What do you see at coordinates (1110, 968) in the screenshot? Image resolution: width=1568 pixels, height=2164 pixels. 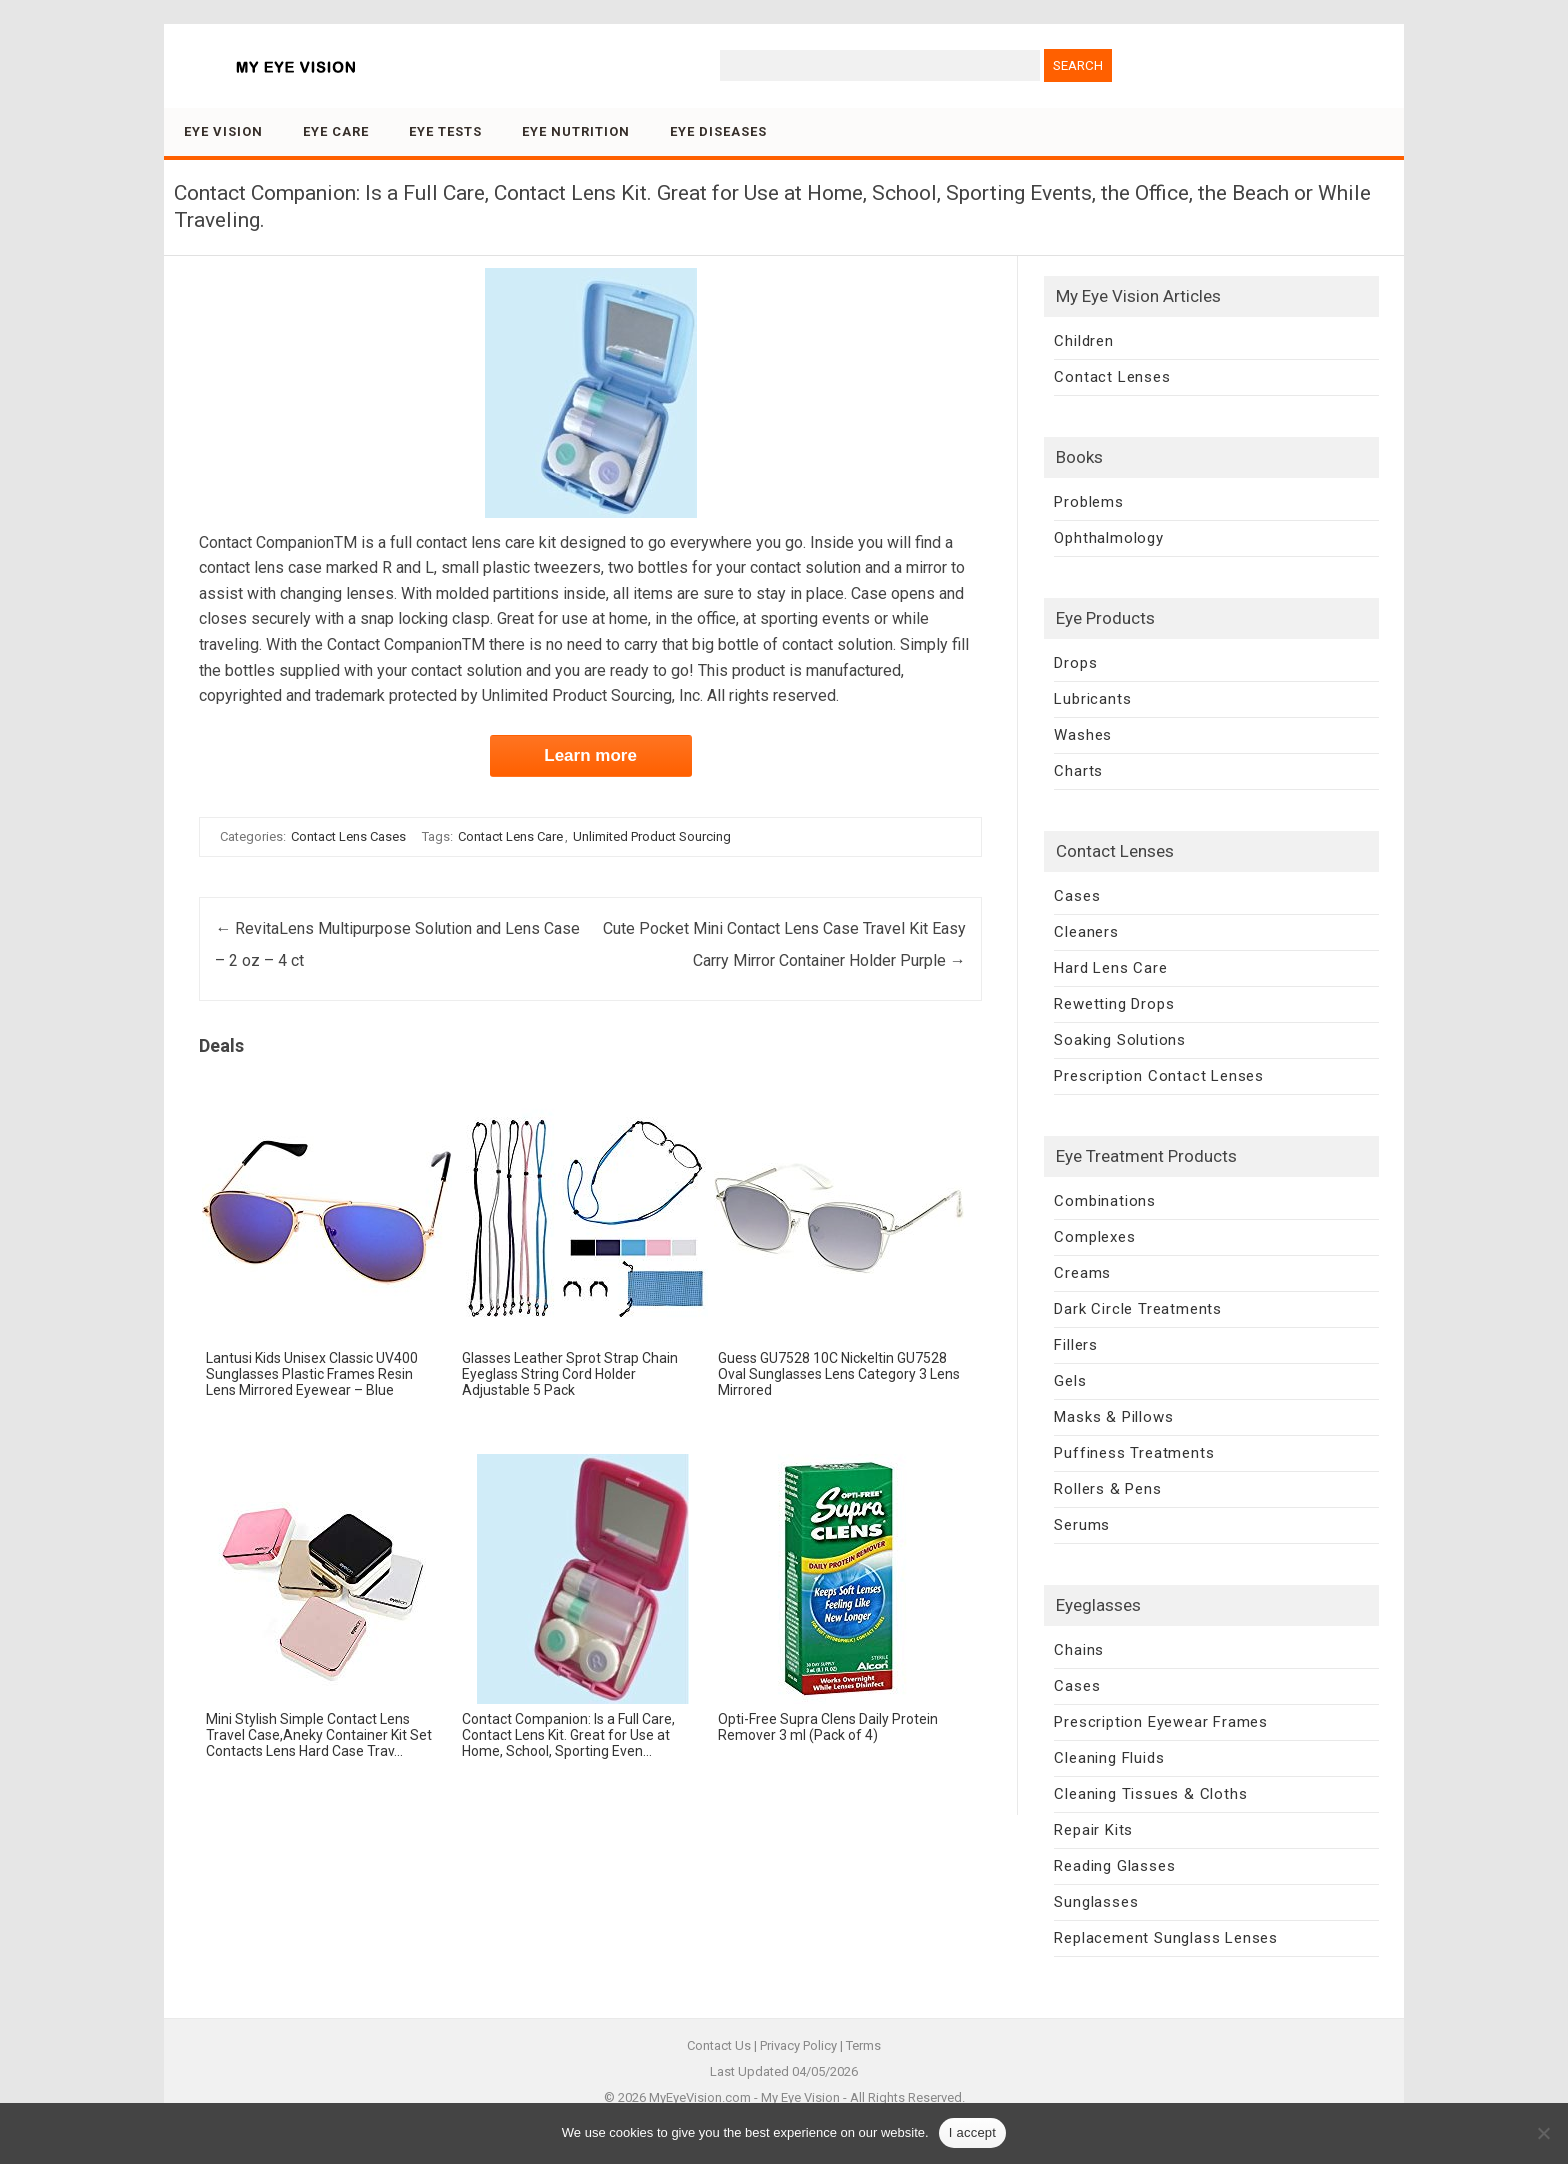 I see `Hard Lens Care` at bounding box center [1110, 968].